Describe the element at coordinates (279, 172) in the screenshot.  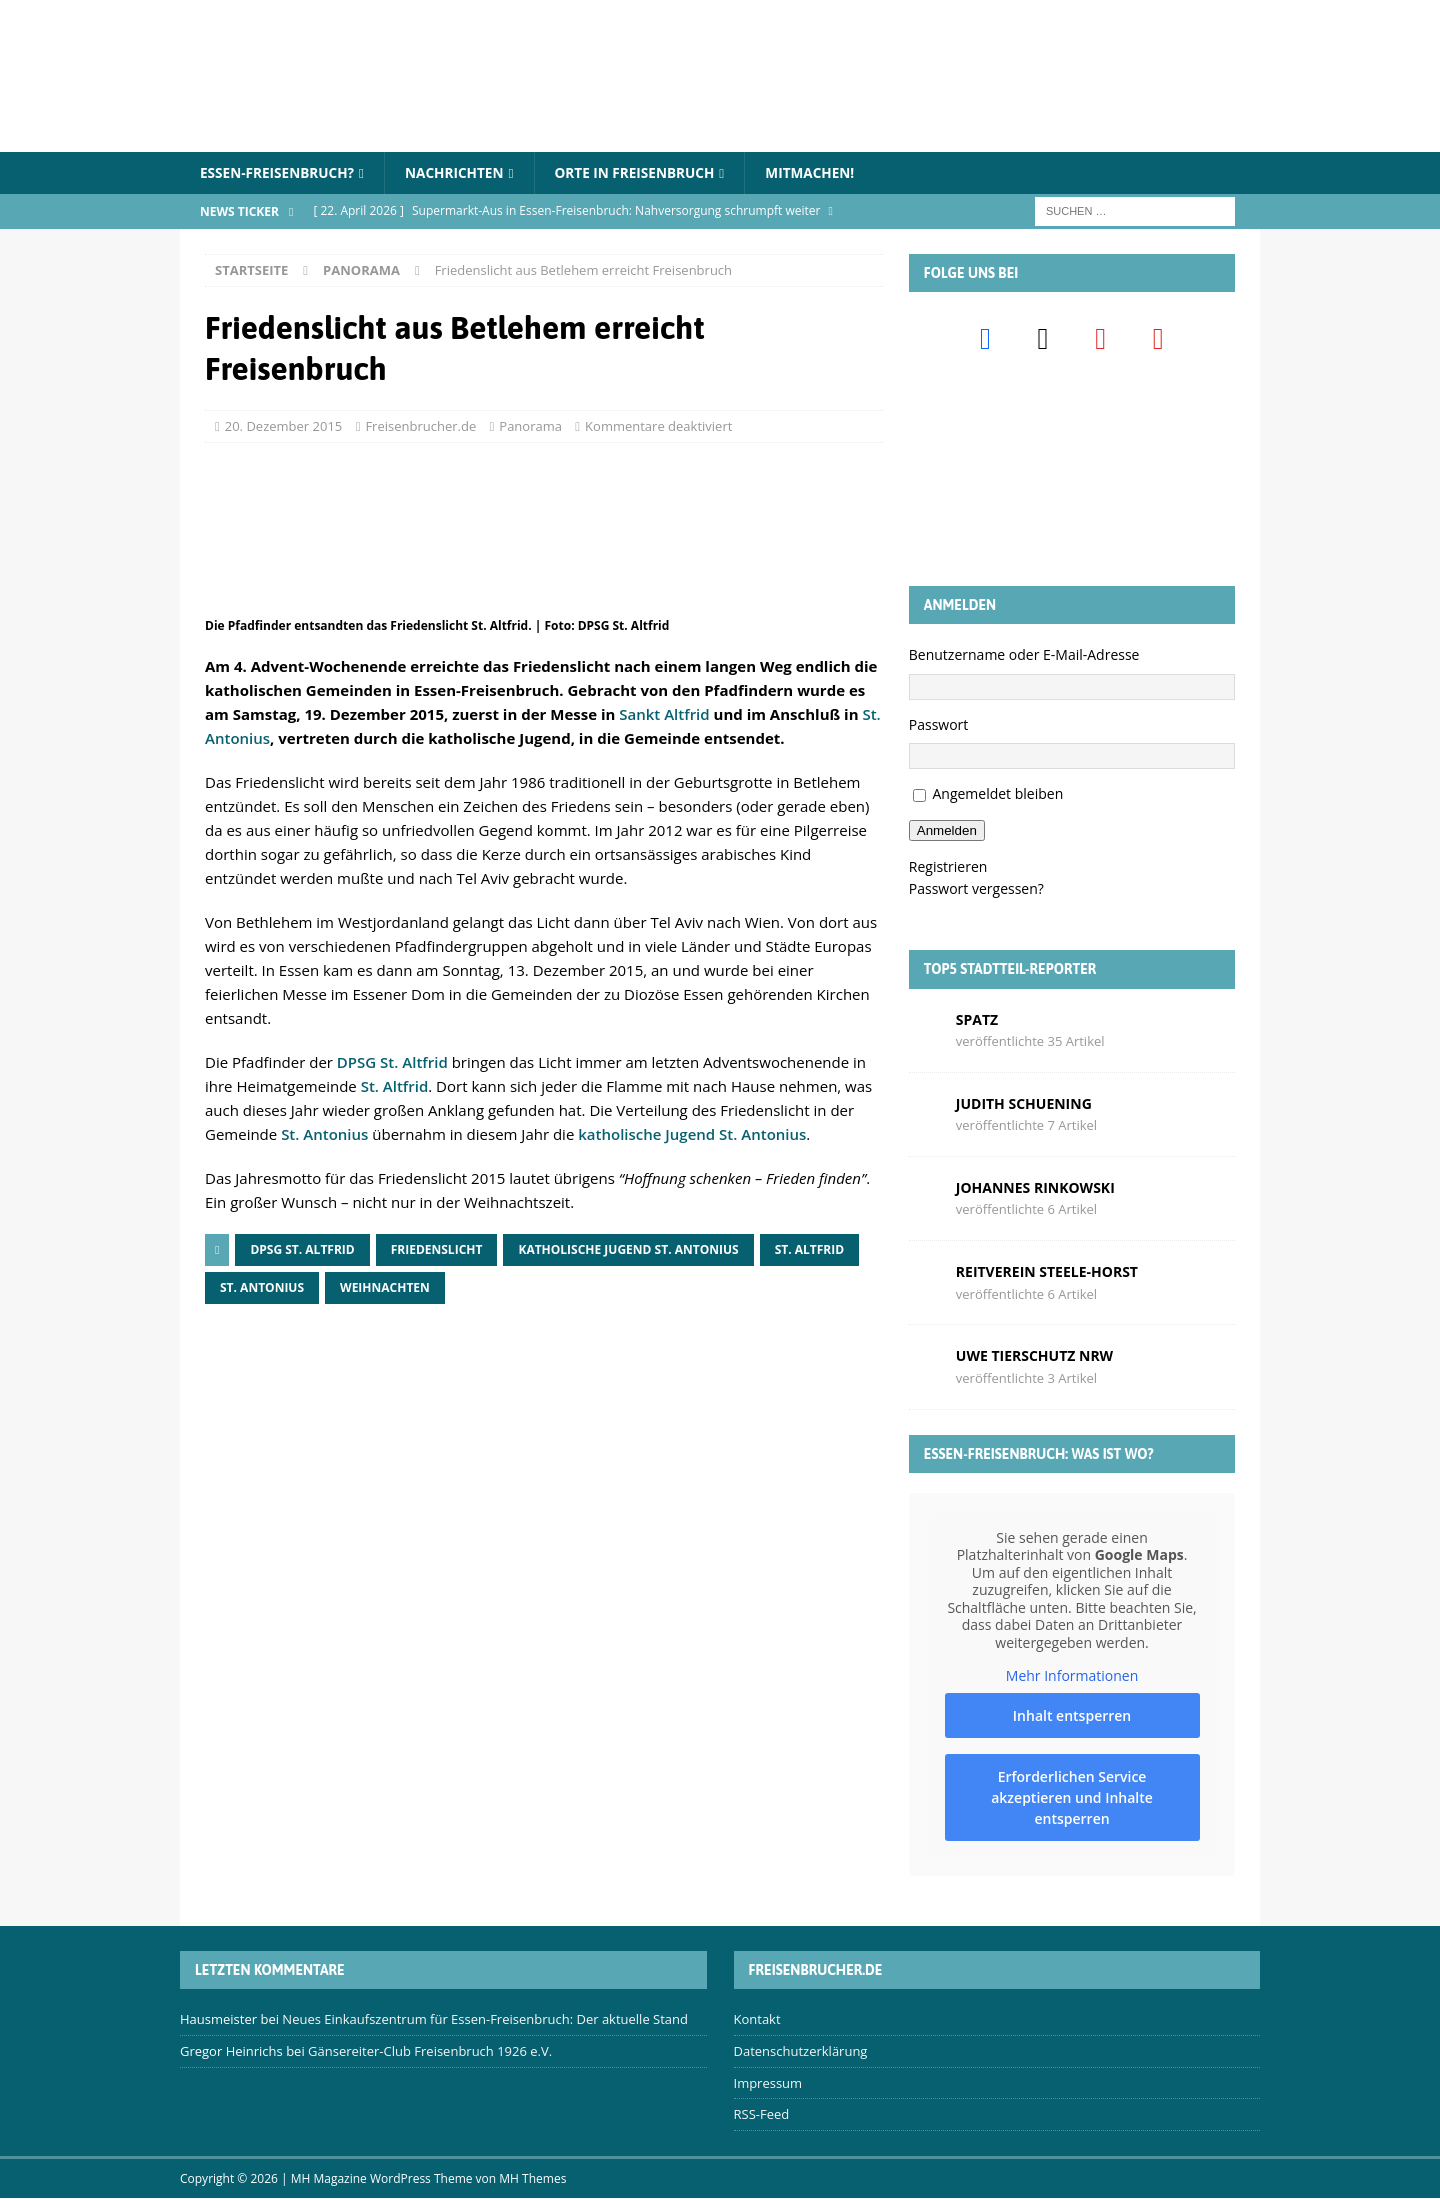
I see `Essen-Freisenbruch?` at that location.